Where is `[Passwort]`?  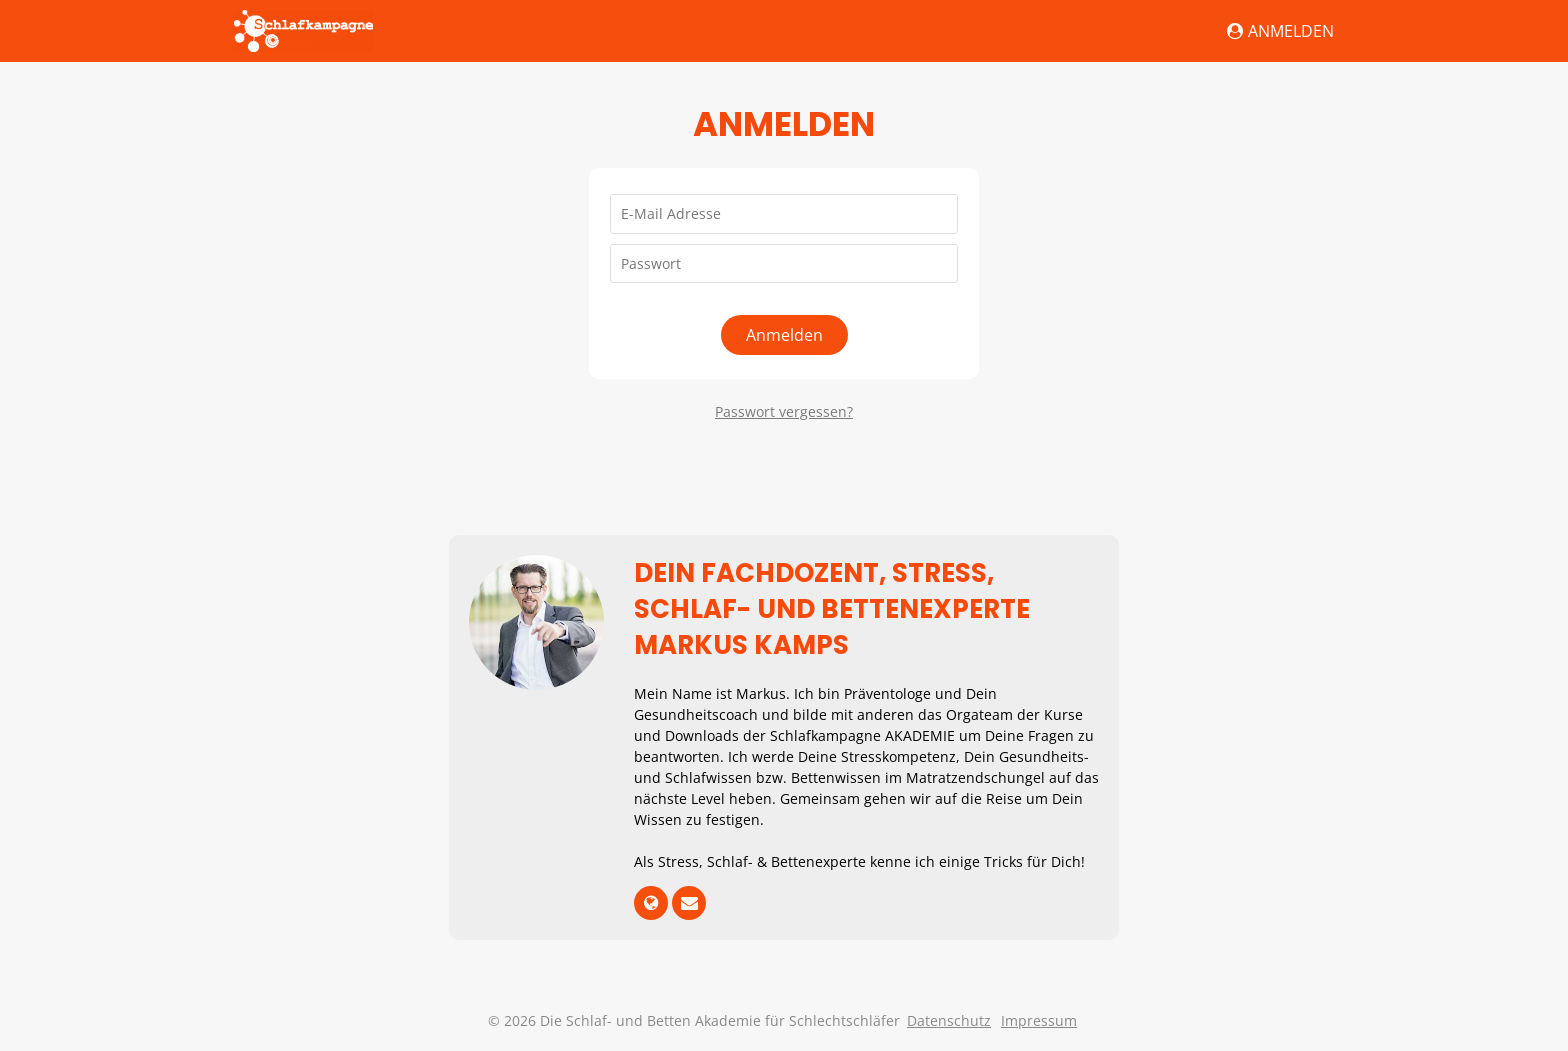
[Passwort] is located at coordinates (784, 264).